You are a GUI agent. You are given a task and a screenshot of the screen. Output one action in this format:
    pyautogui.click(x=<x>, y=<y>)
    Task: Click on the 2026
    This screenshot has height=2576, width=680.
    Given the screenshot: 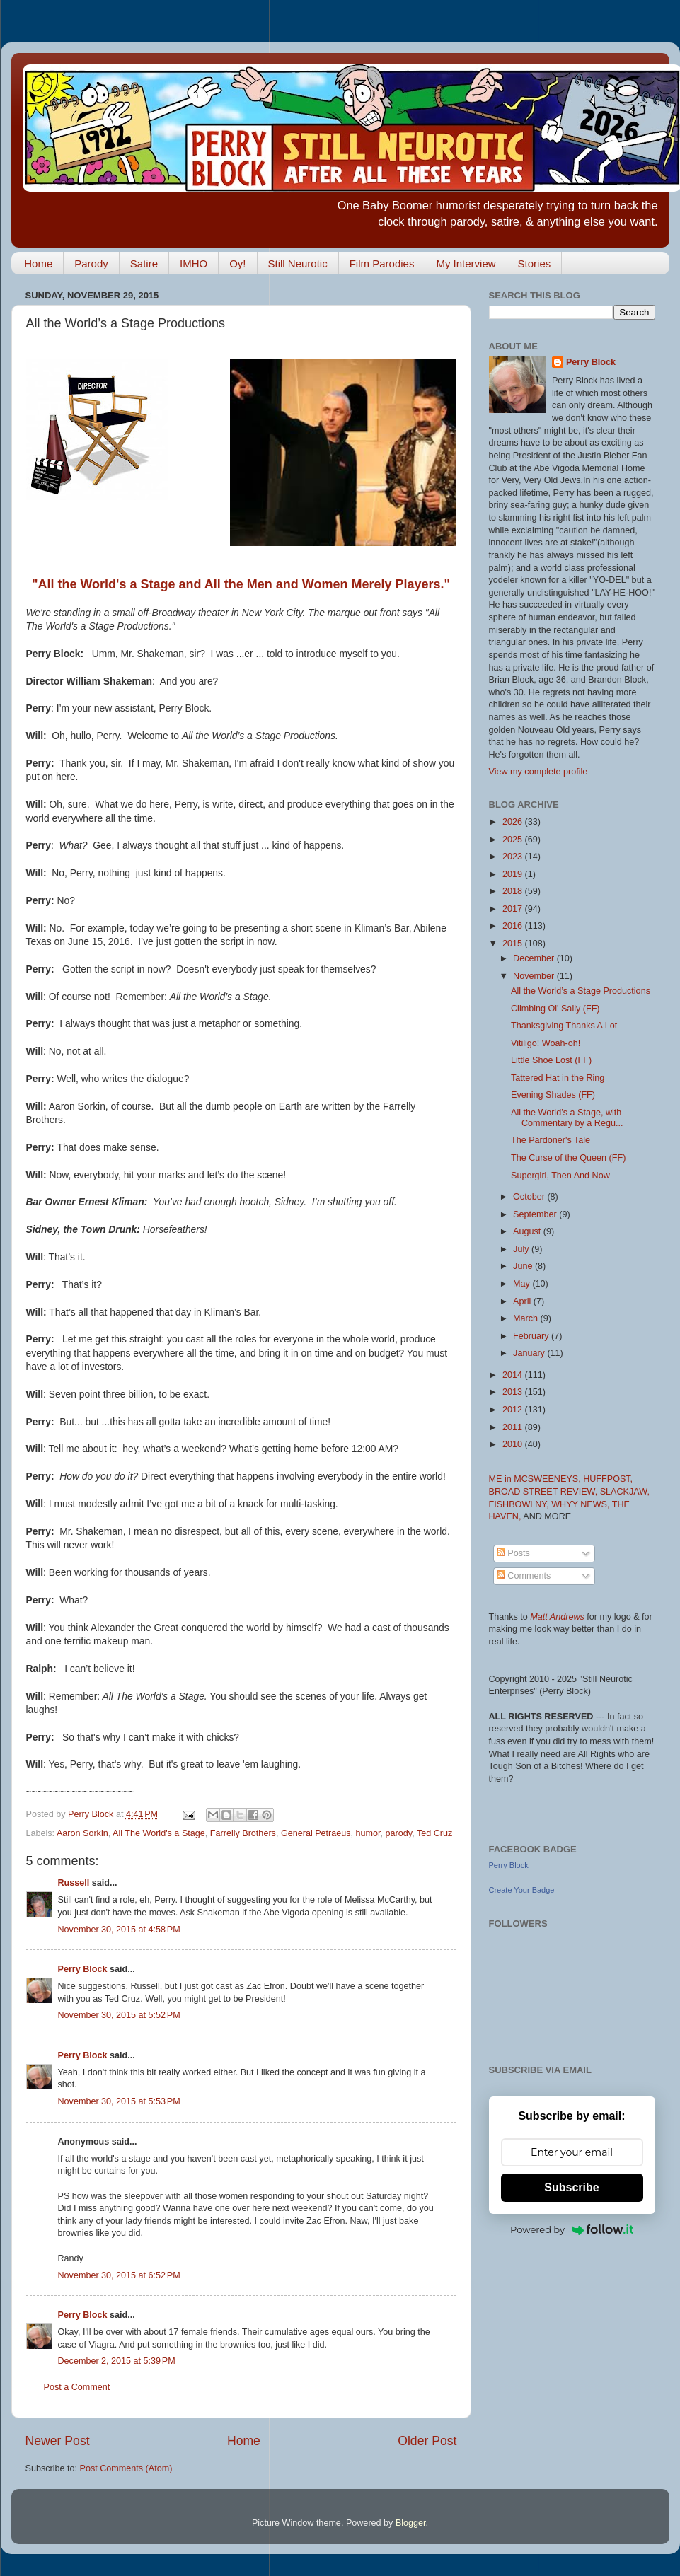 What is the action you would take?
    pyautogui.click(x=513, y=822)
    